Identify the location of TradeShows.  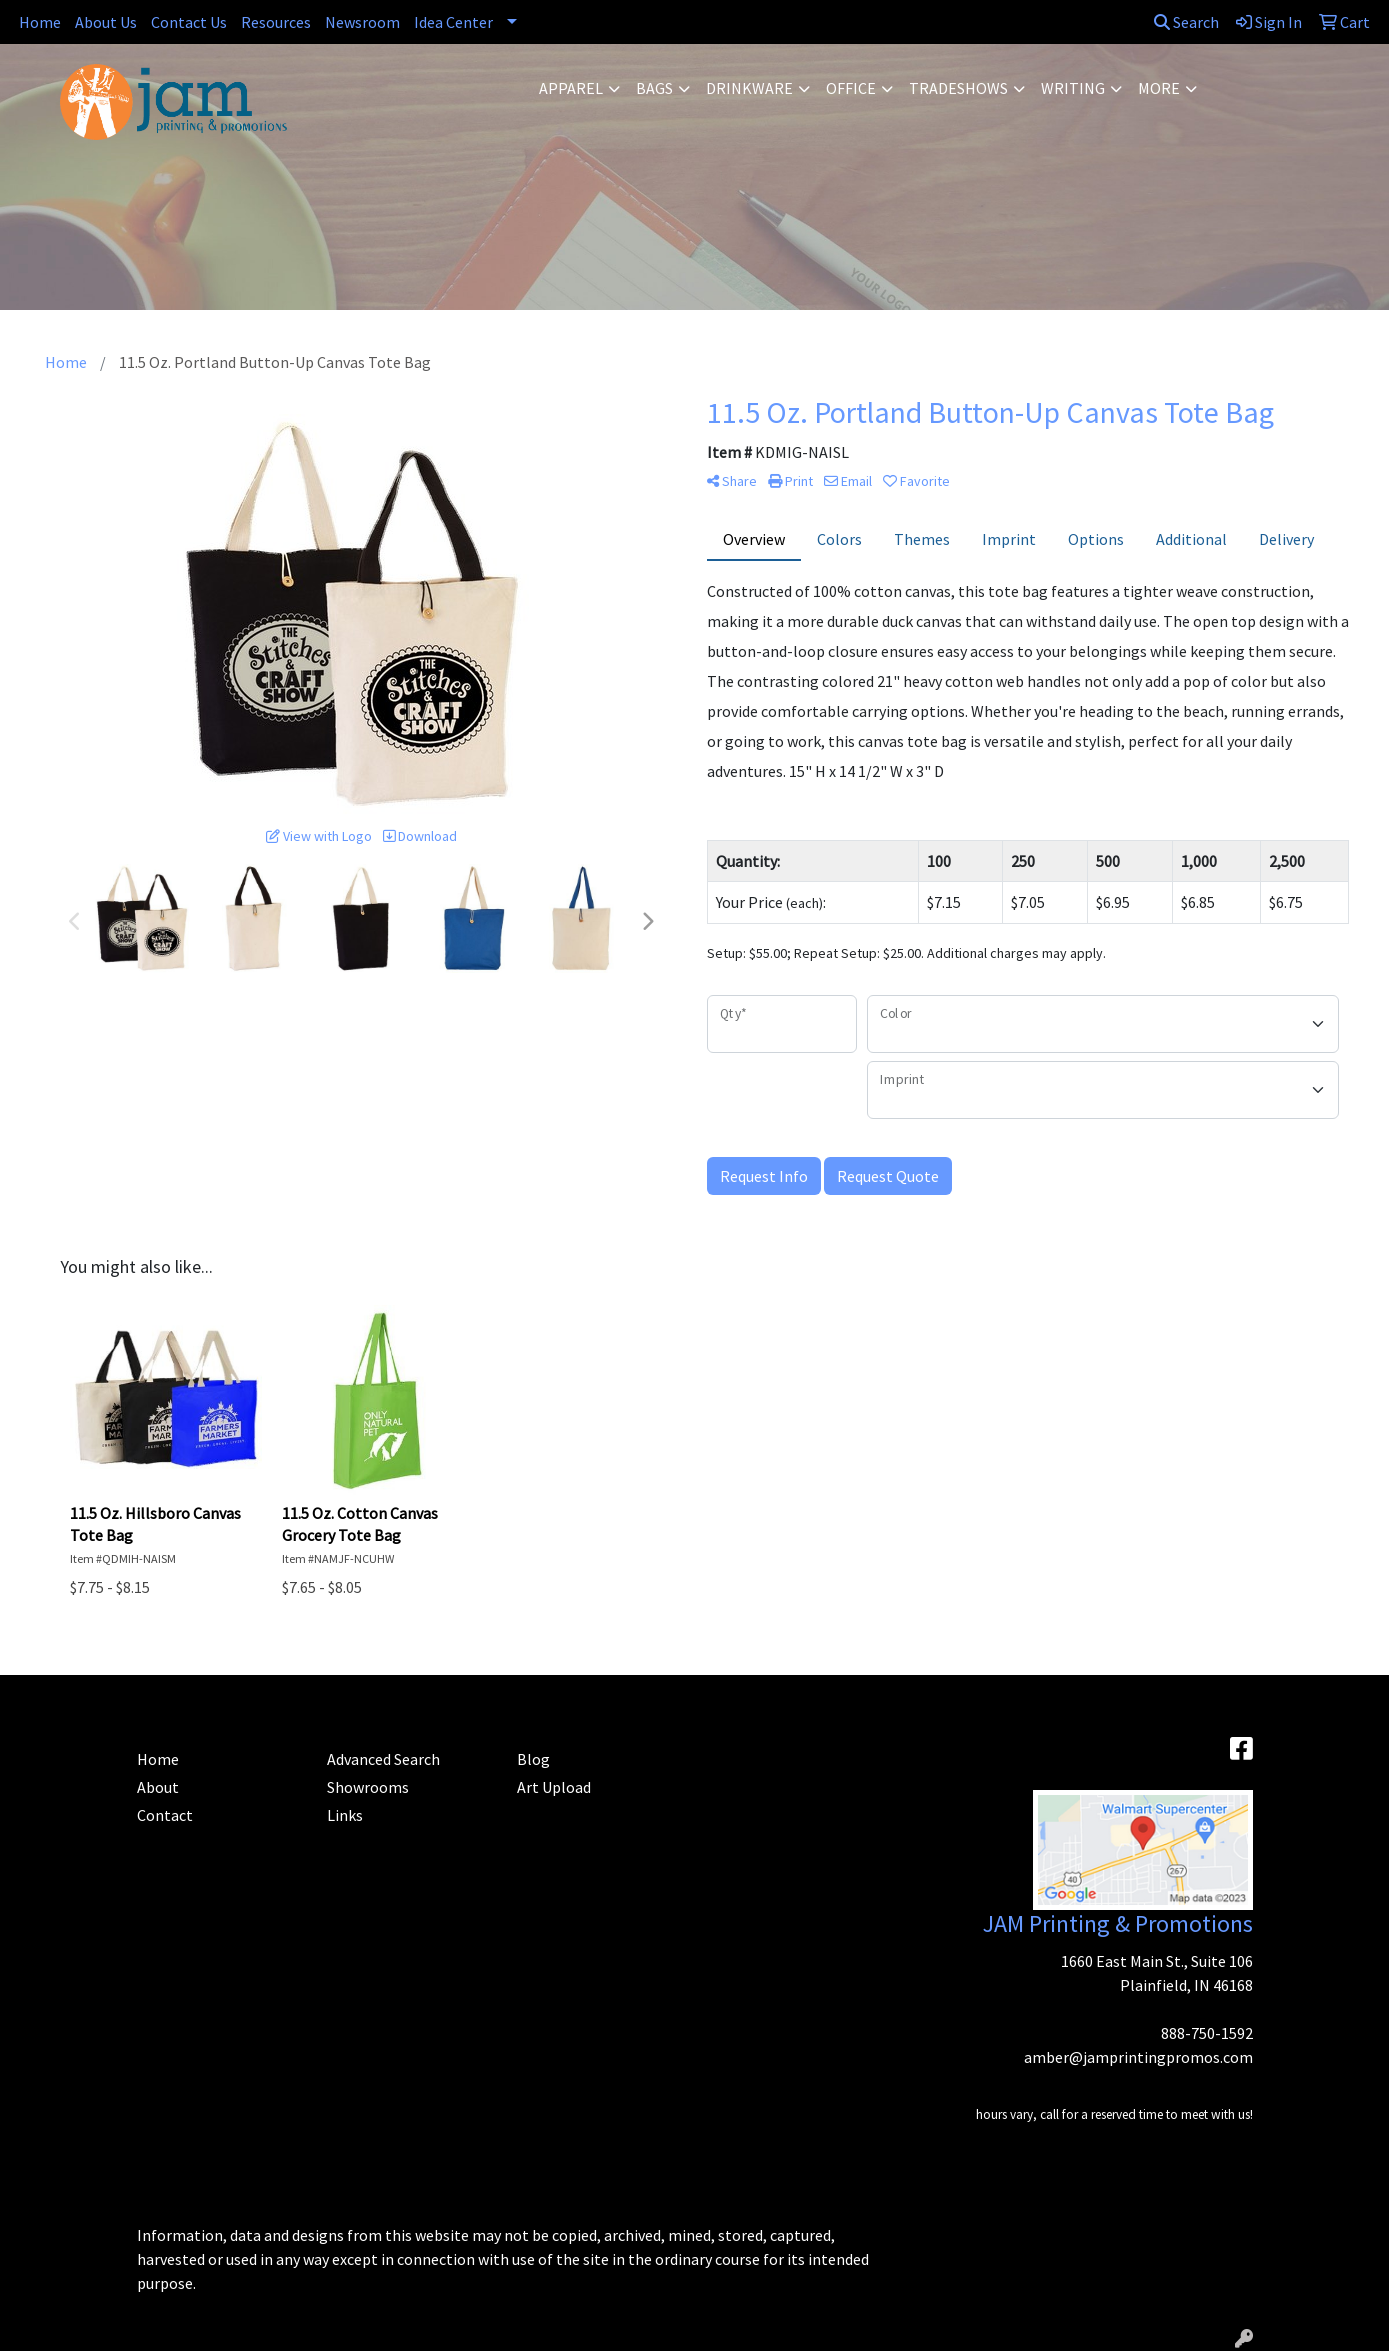
(958, 88).